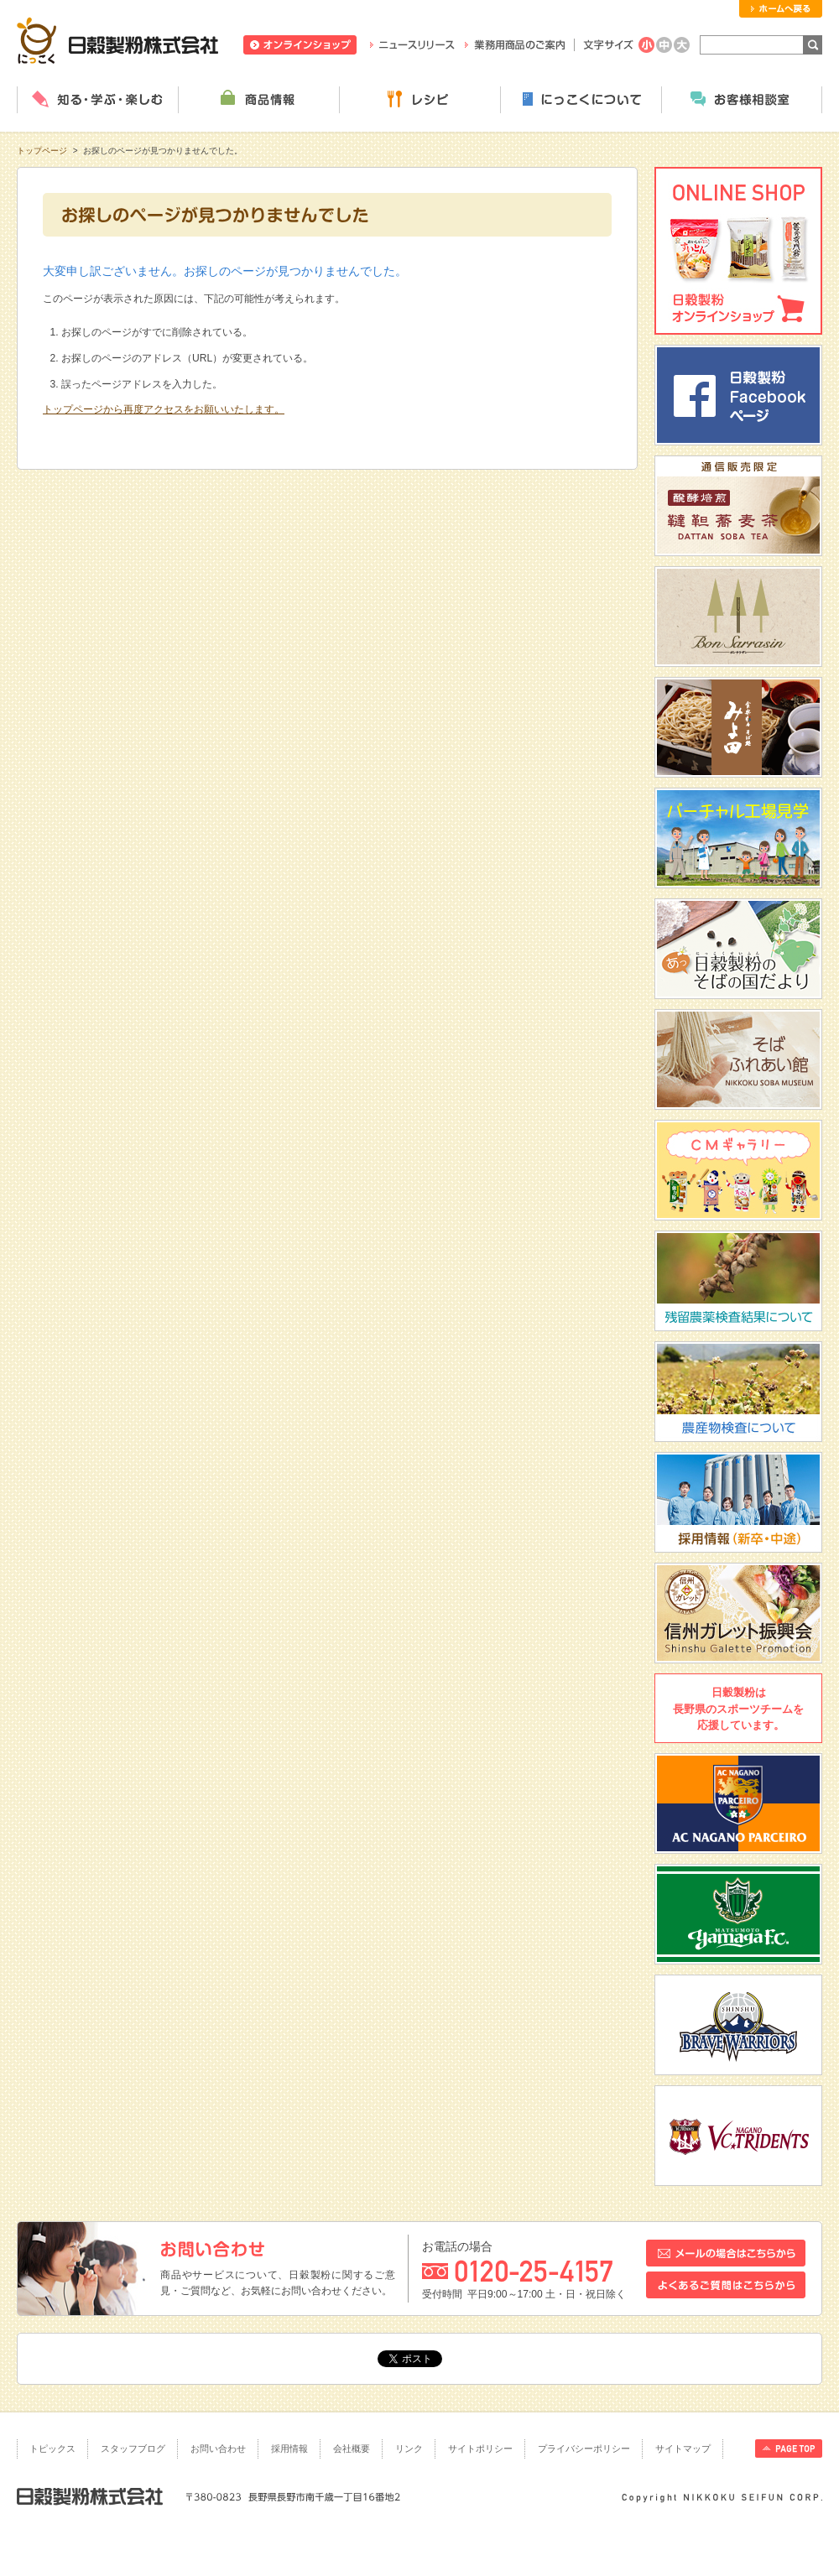 This screenshot has width=839, height=2576. Describe the element at coordinates (289, 2448) in the screenshot. I see `採用情報` at that location.